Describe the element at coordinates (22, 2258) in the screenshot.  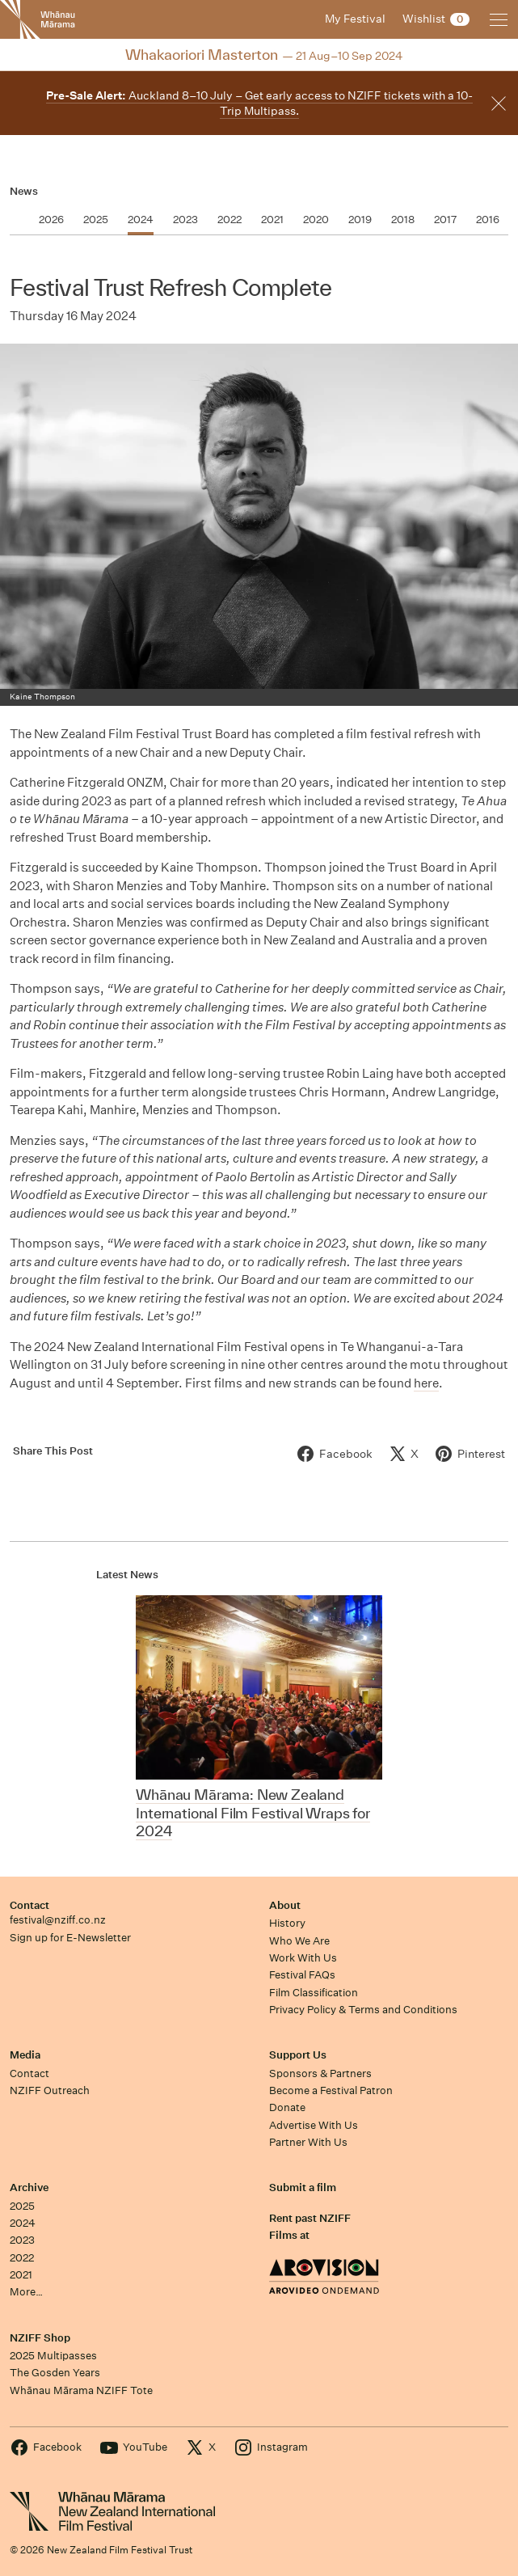
I see `2022` at that location.